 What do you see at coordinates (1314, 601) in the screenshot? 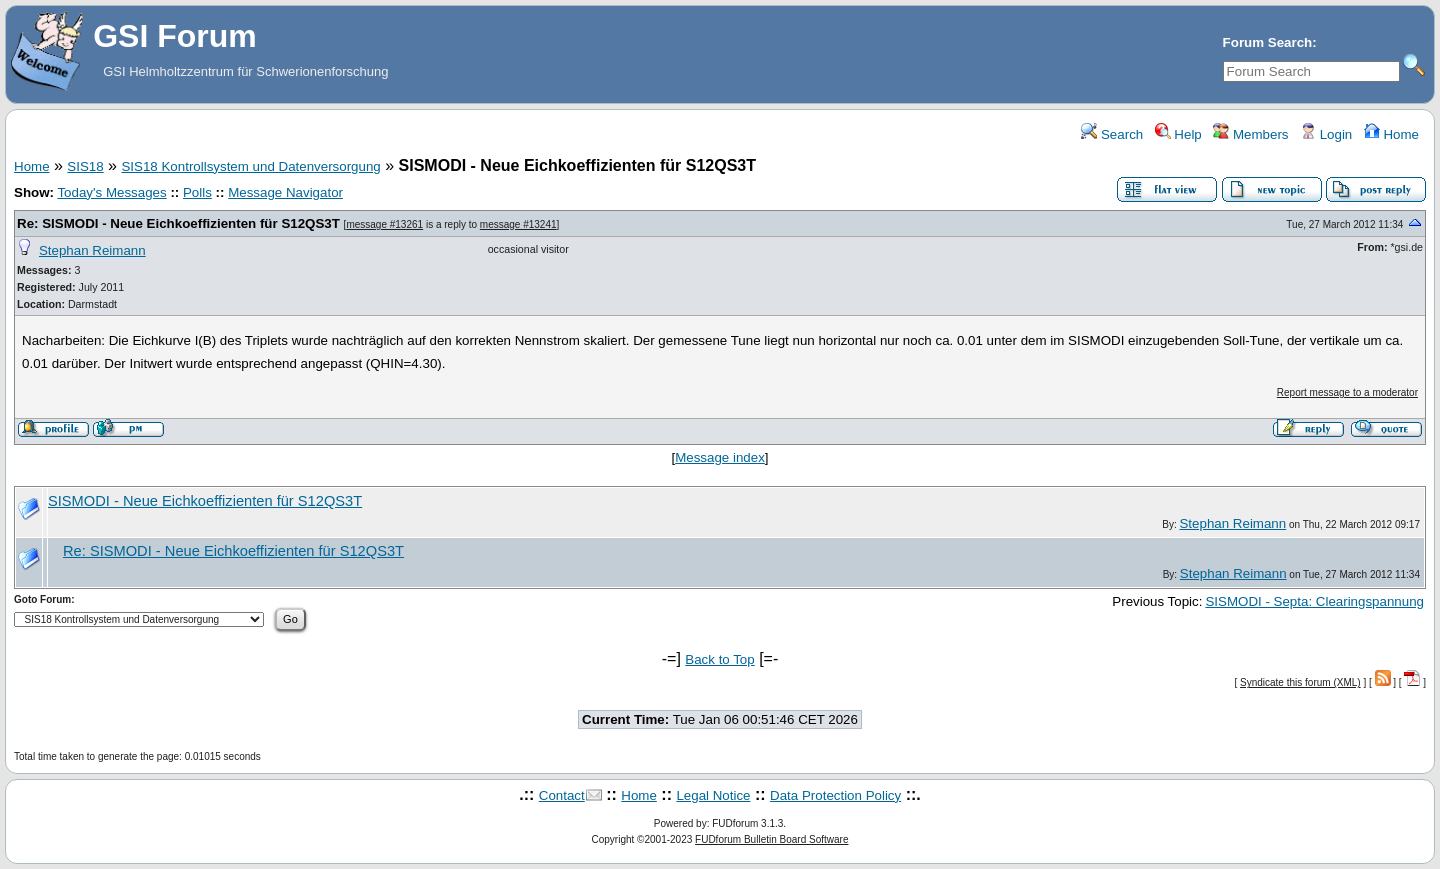
I see `SISMODI - Septa: Clearingspannung` at bounding box center [1314, 601].